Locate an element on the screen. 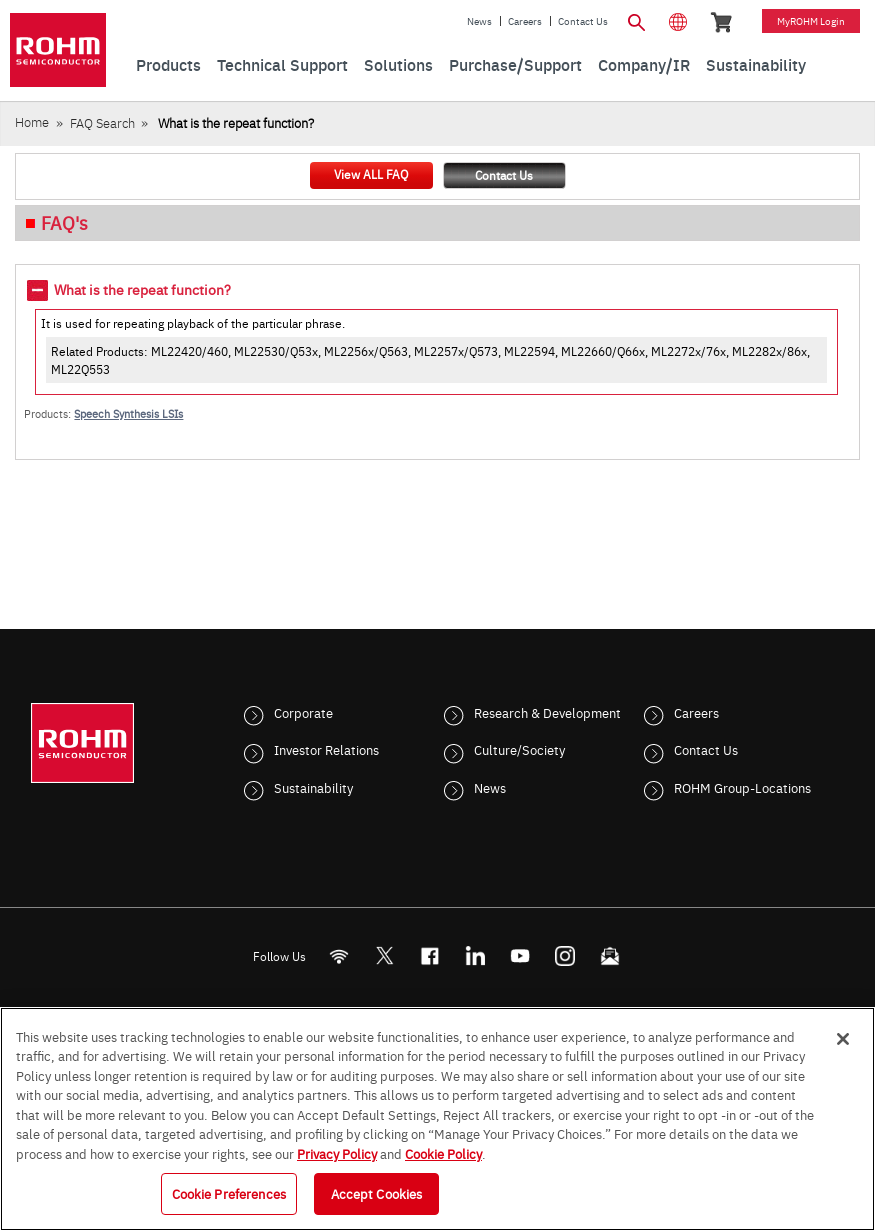 The image size is (875, 1231). Corporate is located at coordinates (303, 712).